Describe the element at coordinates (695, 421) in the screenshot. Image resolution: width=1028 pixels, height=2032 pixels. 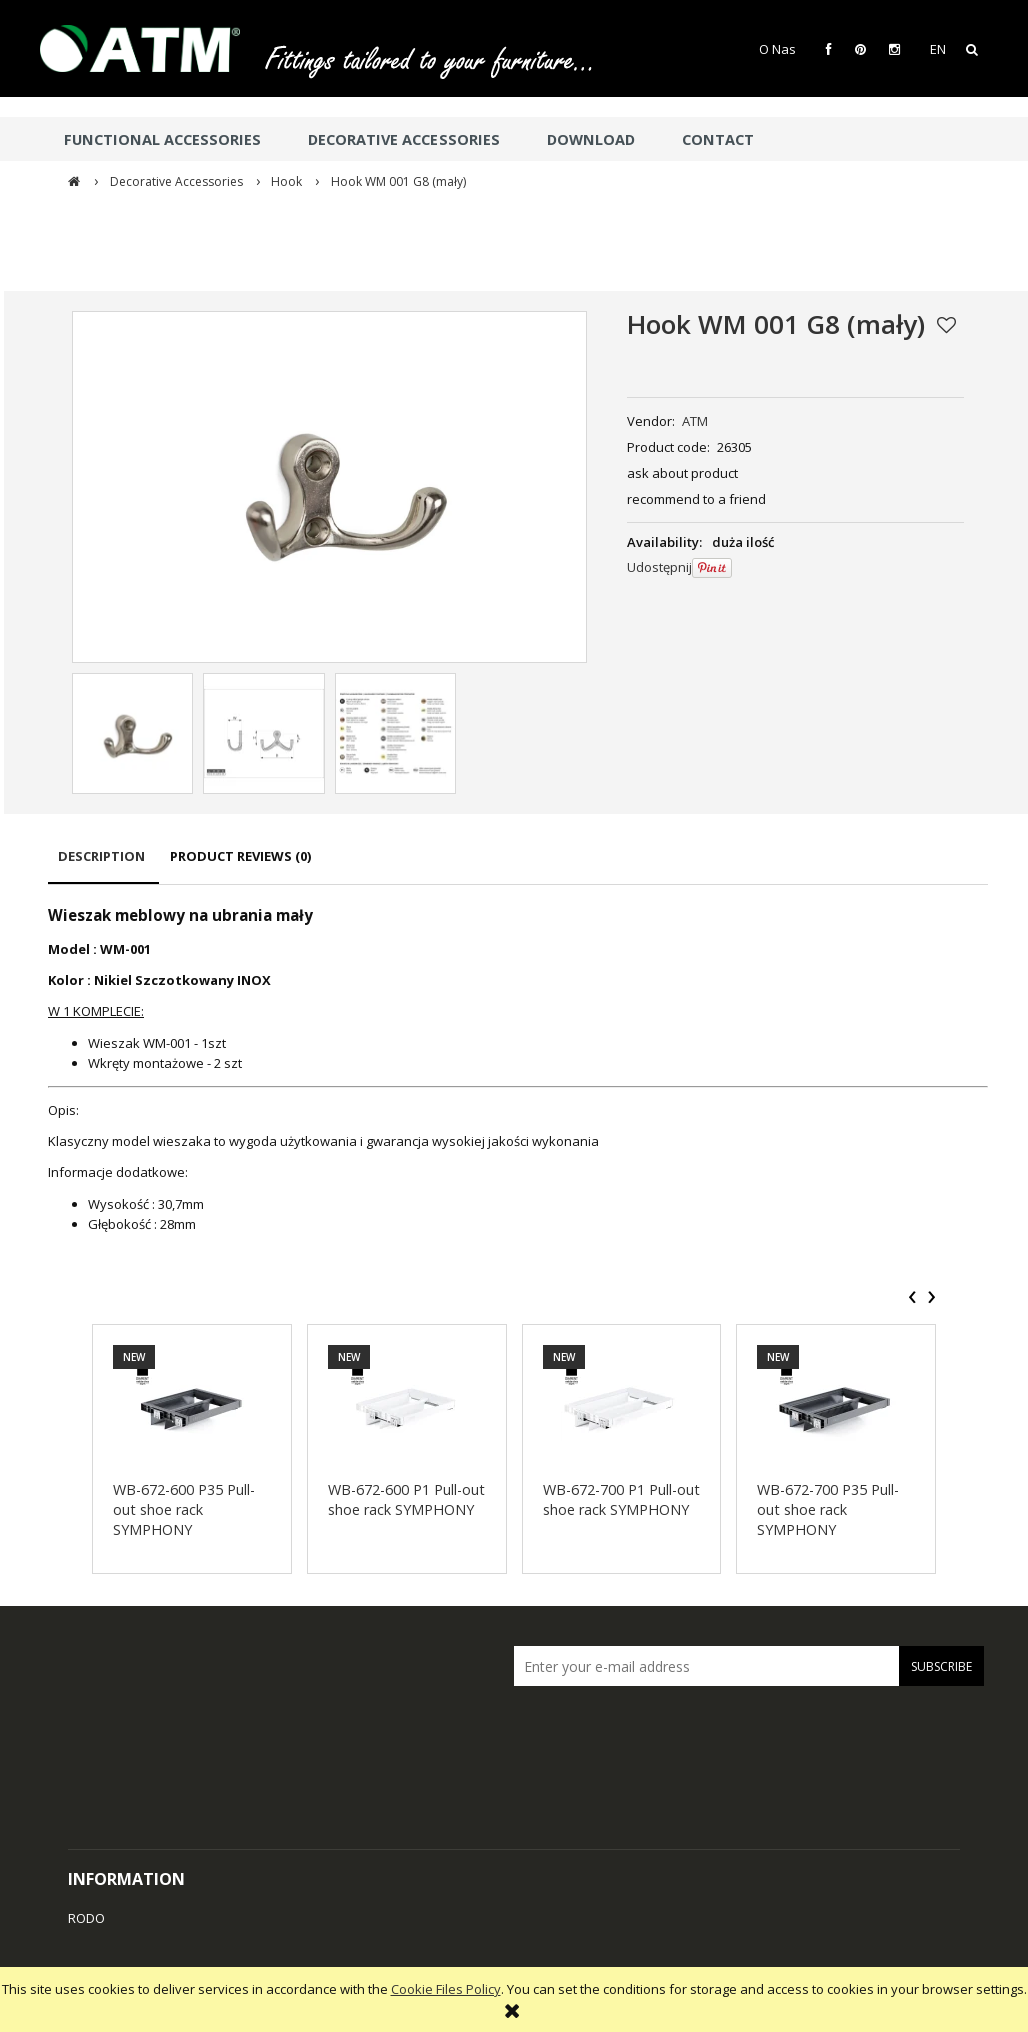
I see `ATM` at that location.